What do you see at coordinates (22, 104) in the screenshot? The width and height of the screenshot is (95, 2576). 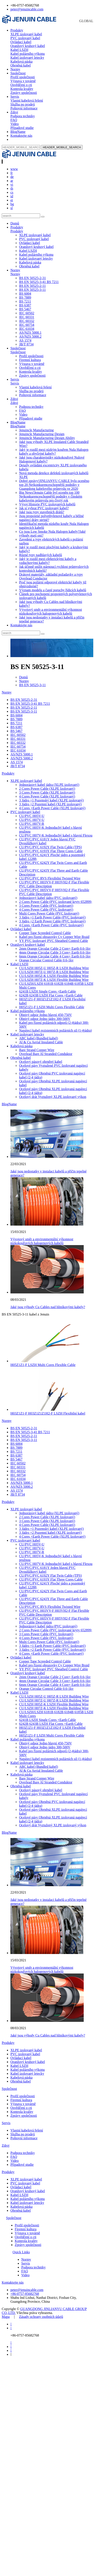 I see `Služba po prodeji` at bounding box center [22, 104].